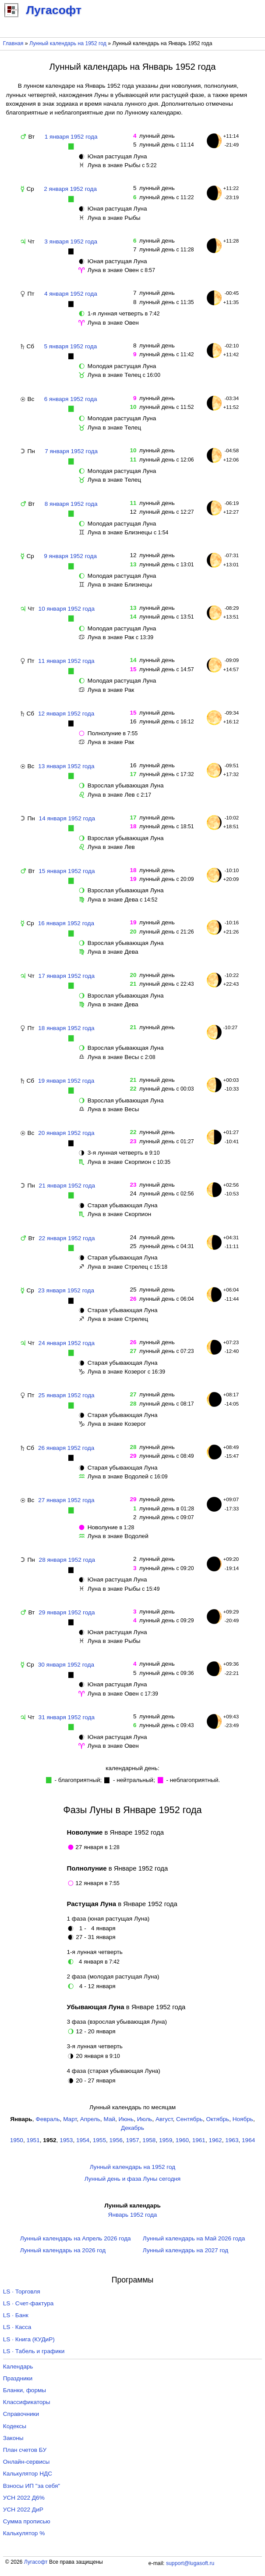  What do you see at coordinates (67, 1185) in the screenshot?
I see `21 января 1952 года` at bounding box center [67, 1185].